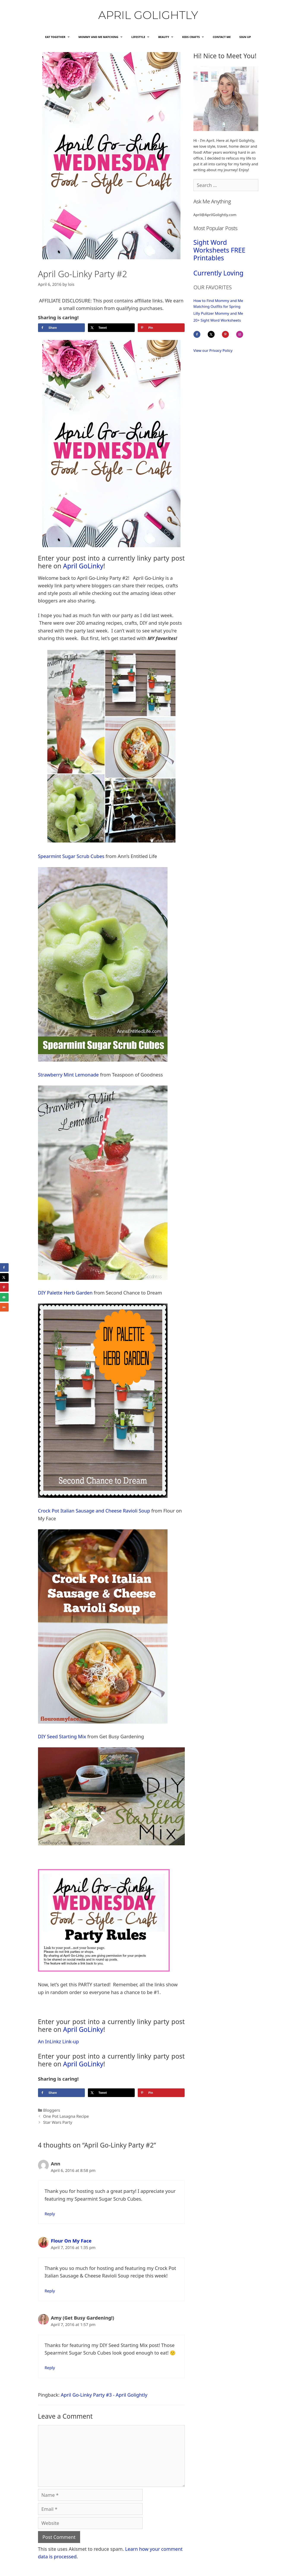  What do you see at coordinates (4, 1307) in the screenshot?
I see `[Share on Yummly]` at bounding box center [4, 1307].